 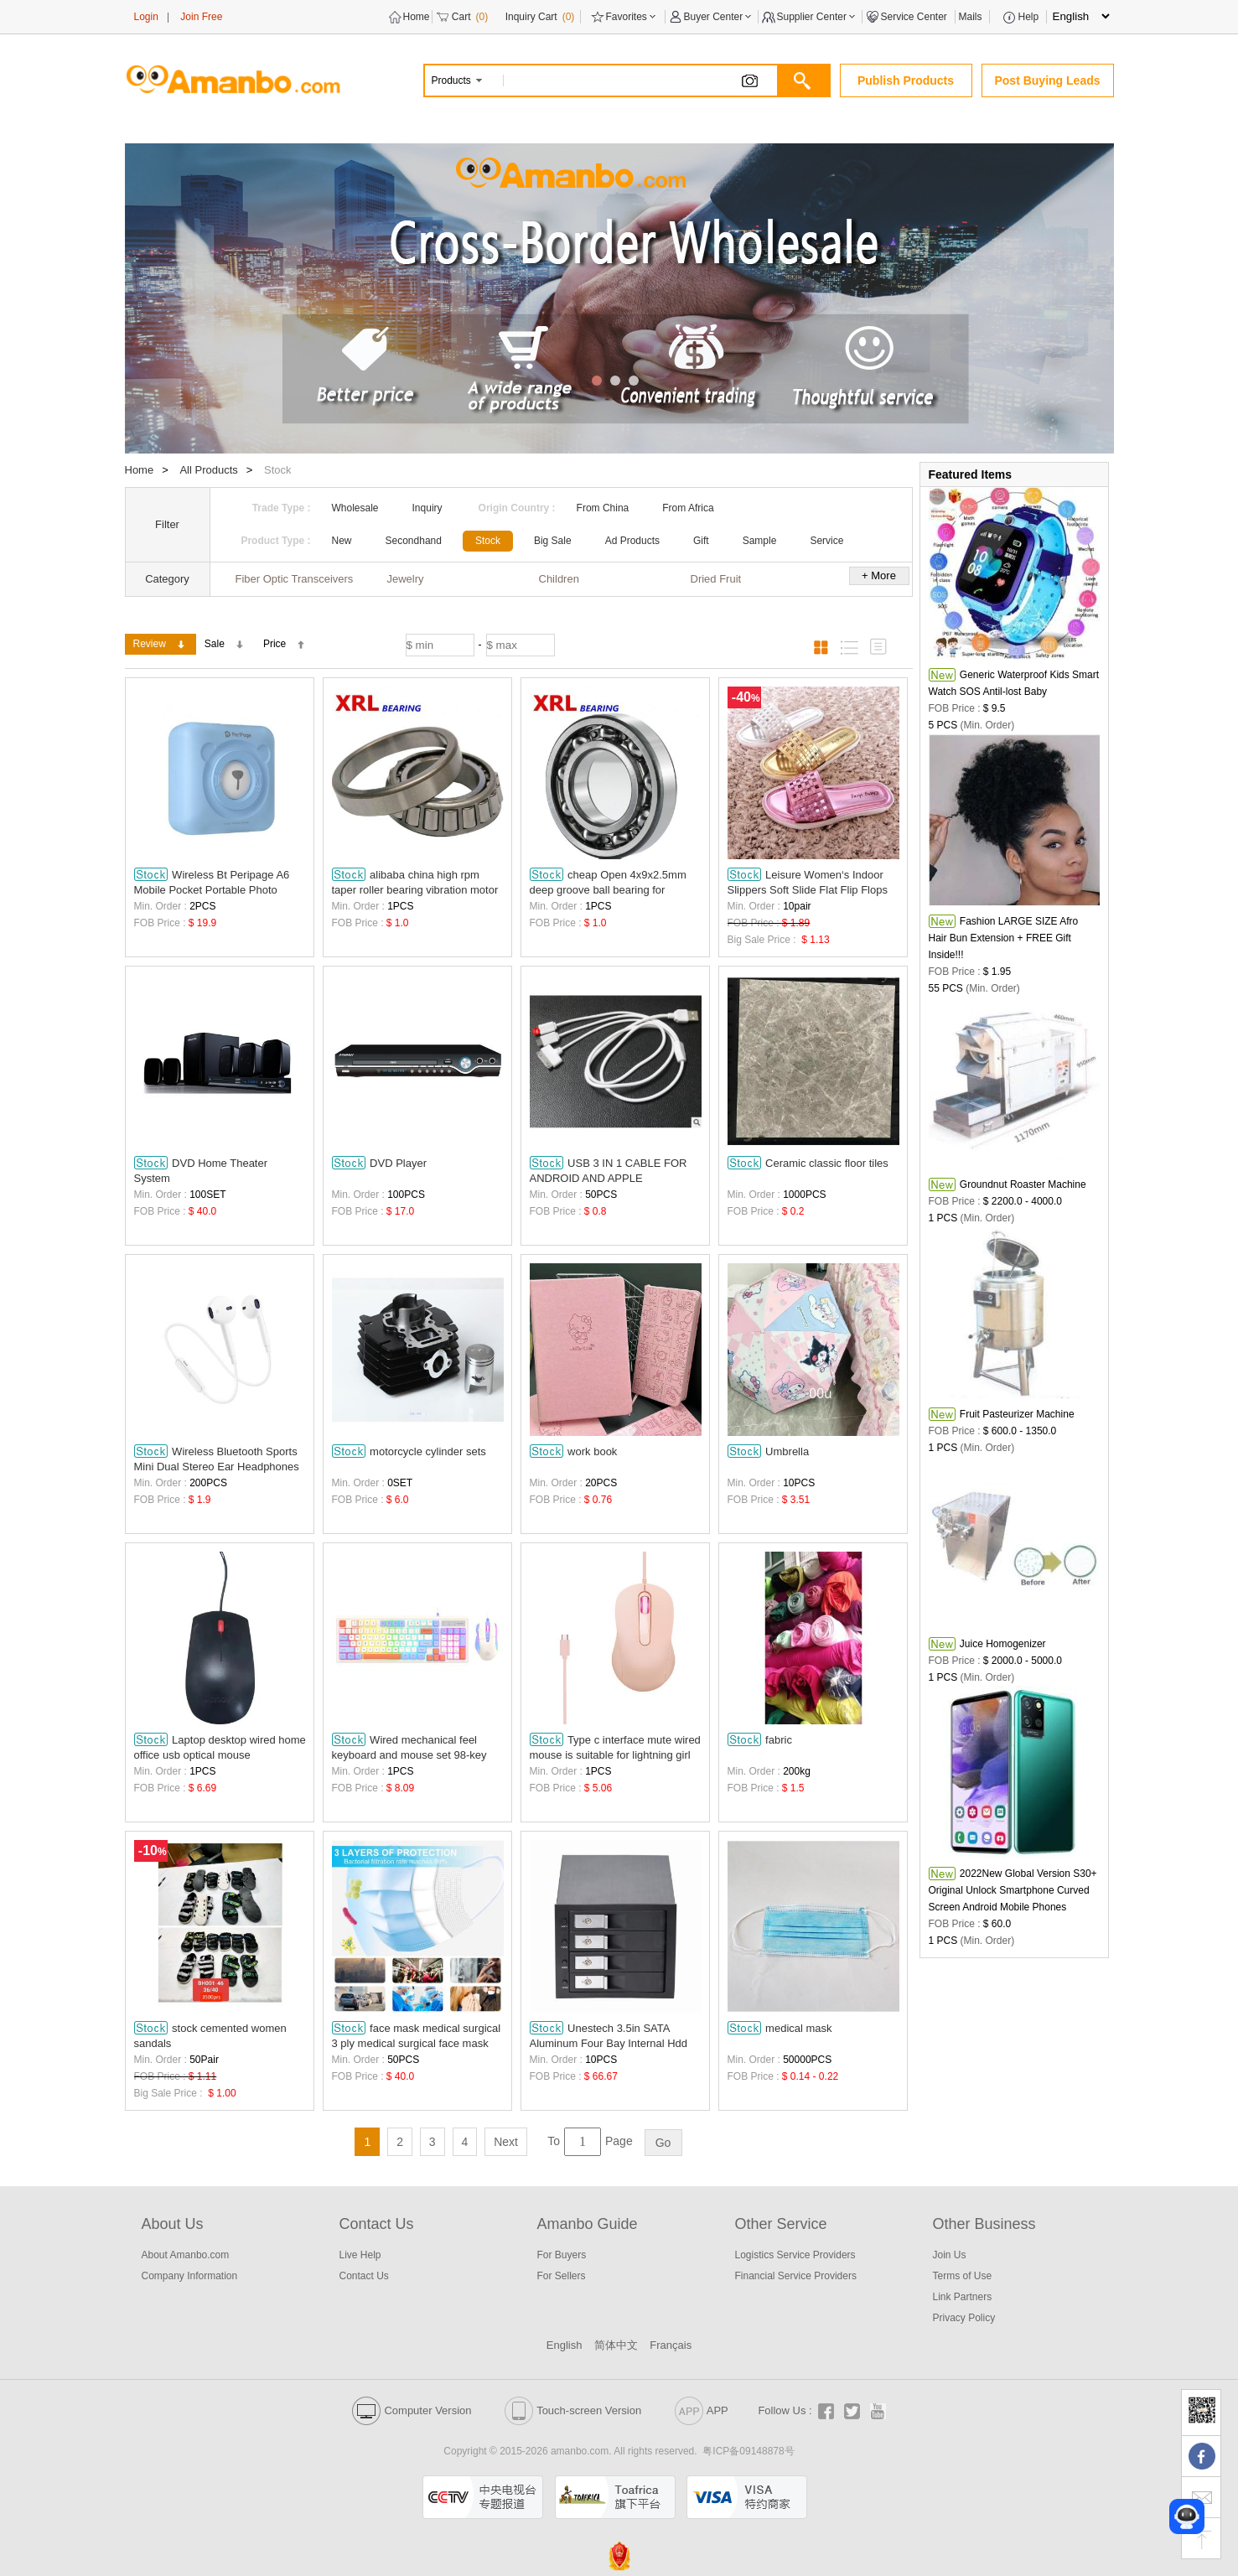 What do you see at coordinates (564, 2345) in the screenshot?
I see `English` at bounding box center [564, 2345].